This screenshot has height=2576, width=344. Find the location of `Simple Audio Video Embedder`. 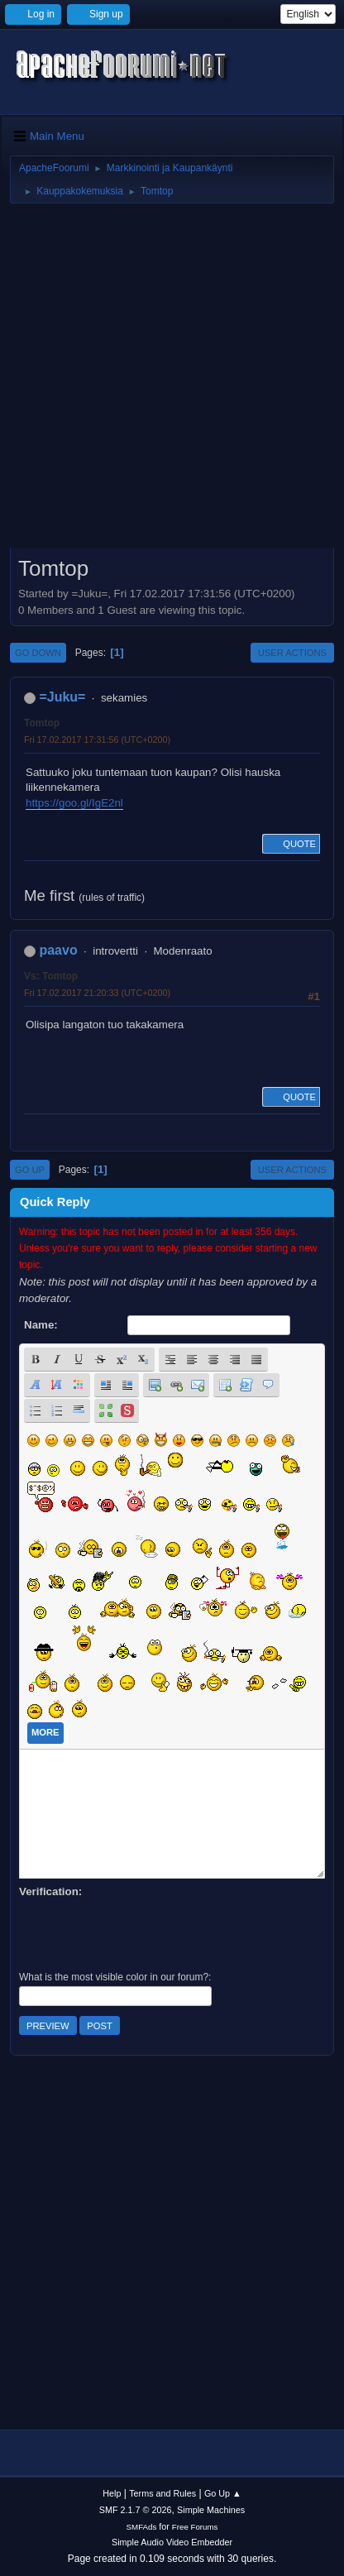

Simple Audio Video Embedder is located at coordinates (172, 2542).